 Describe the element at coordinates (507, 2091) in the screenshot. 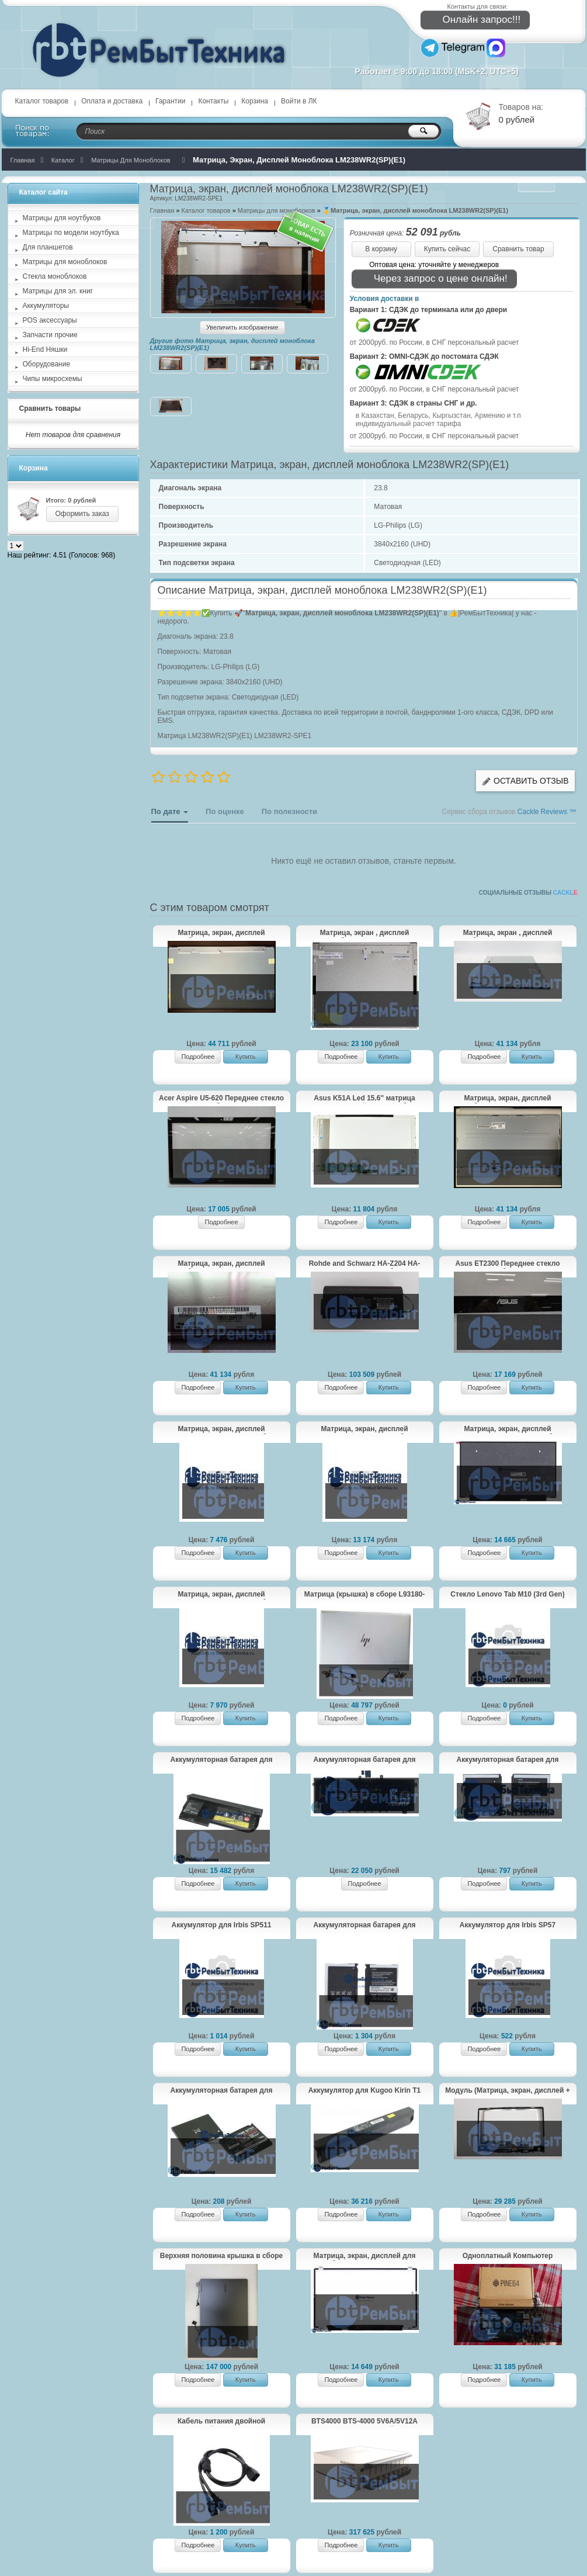

I see `Модуль (Матрица, экран, дисплей + тачскрин) Lenovo Yoga 530-14ARR FHD черный с рамкой` at that location.